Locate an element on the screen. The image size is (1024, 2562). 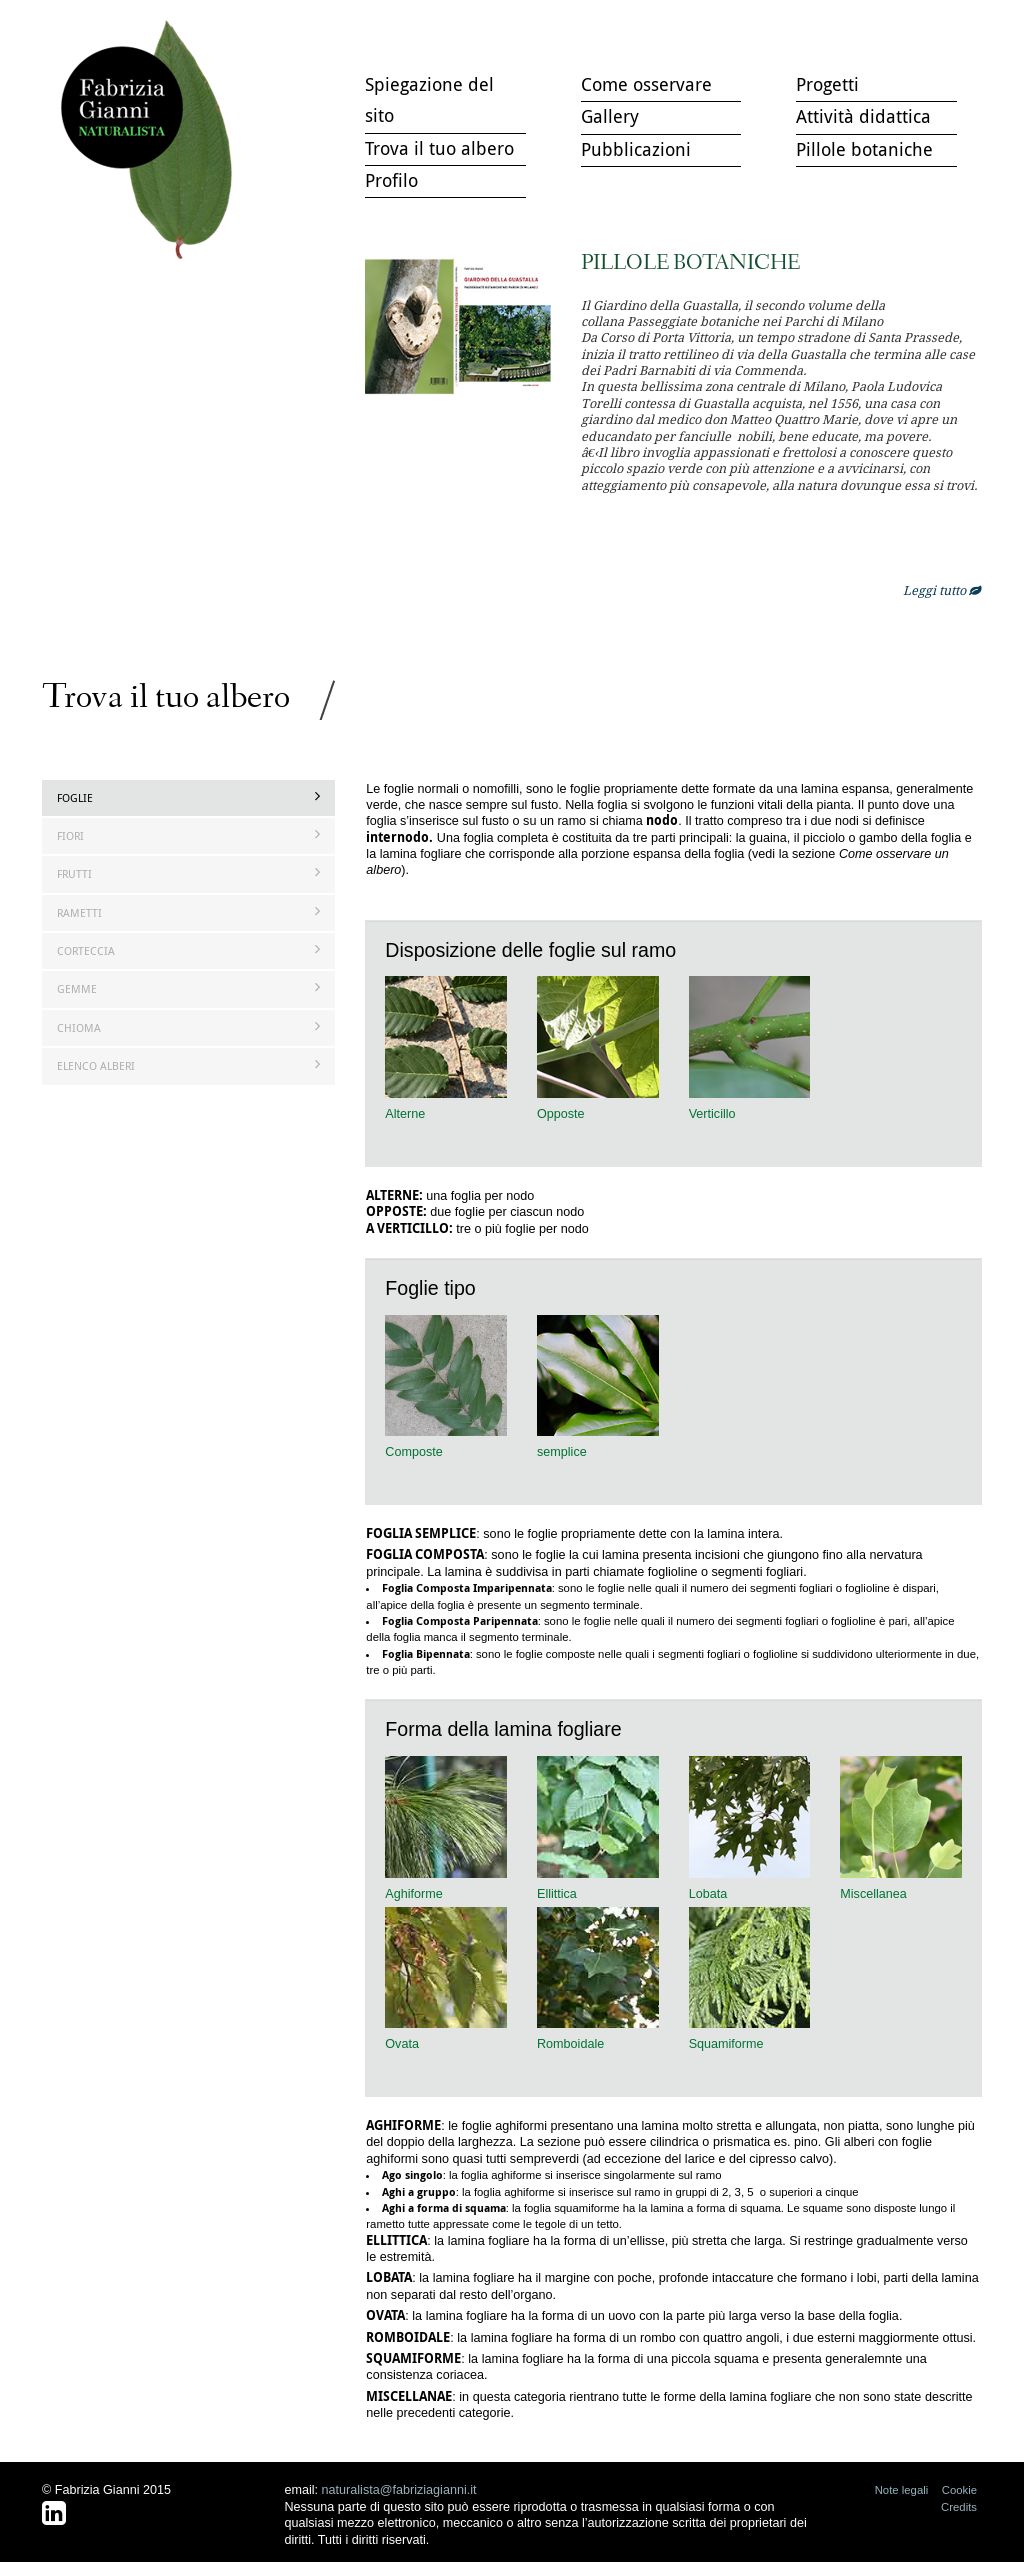
Opposte is located at coordinates (561, 1114).